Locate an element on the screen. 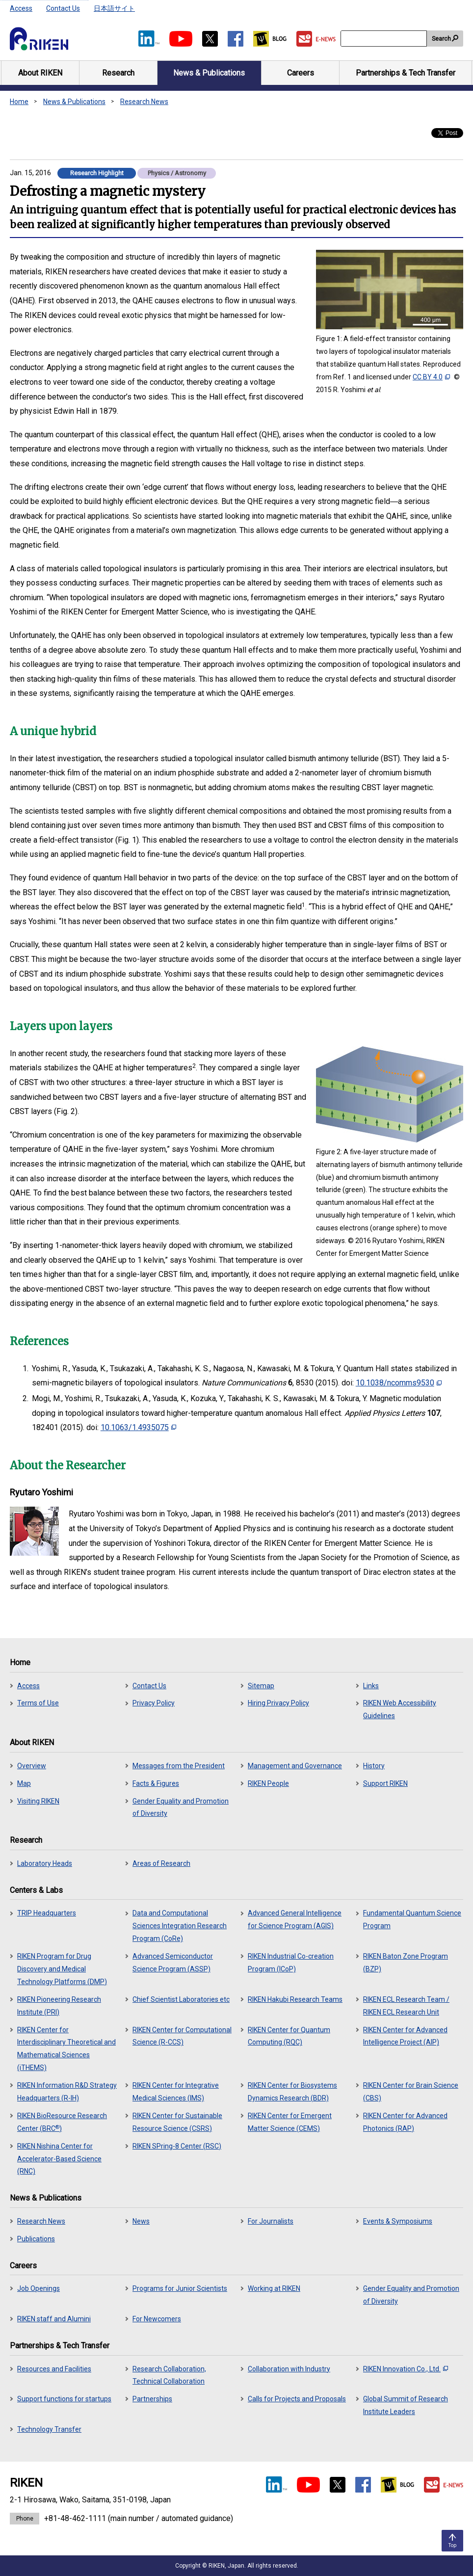  News & Publications is located at coordinates (74, 102).